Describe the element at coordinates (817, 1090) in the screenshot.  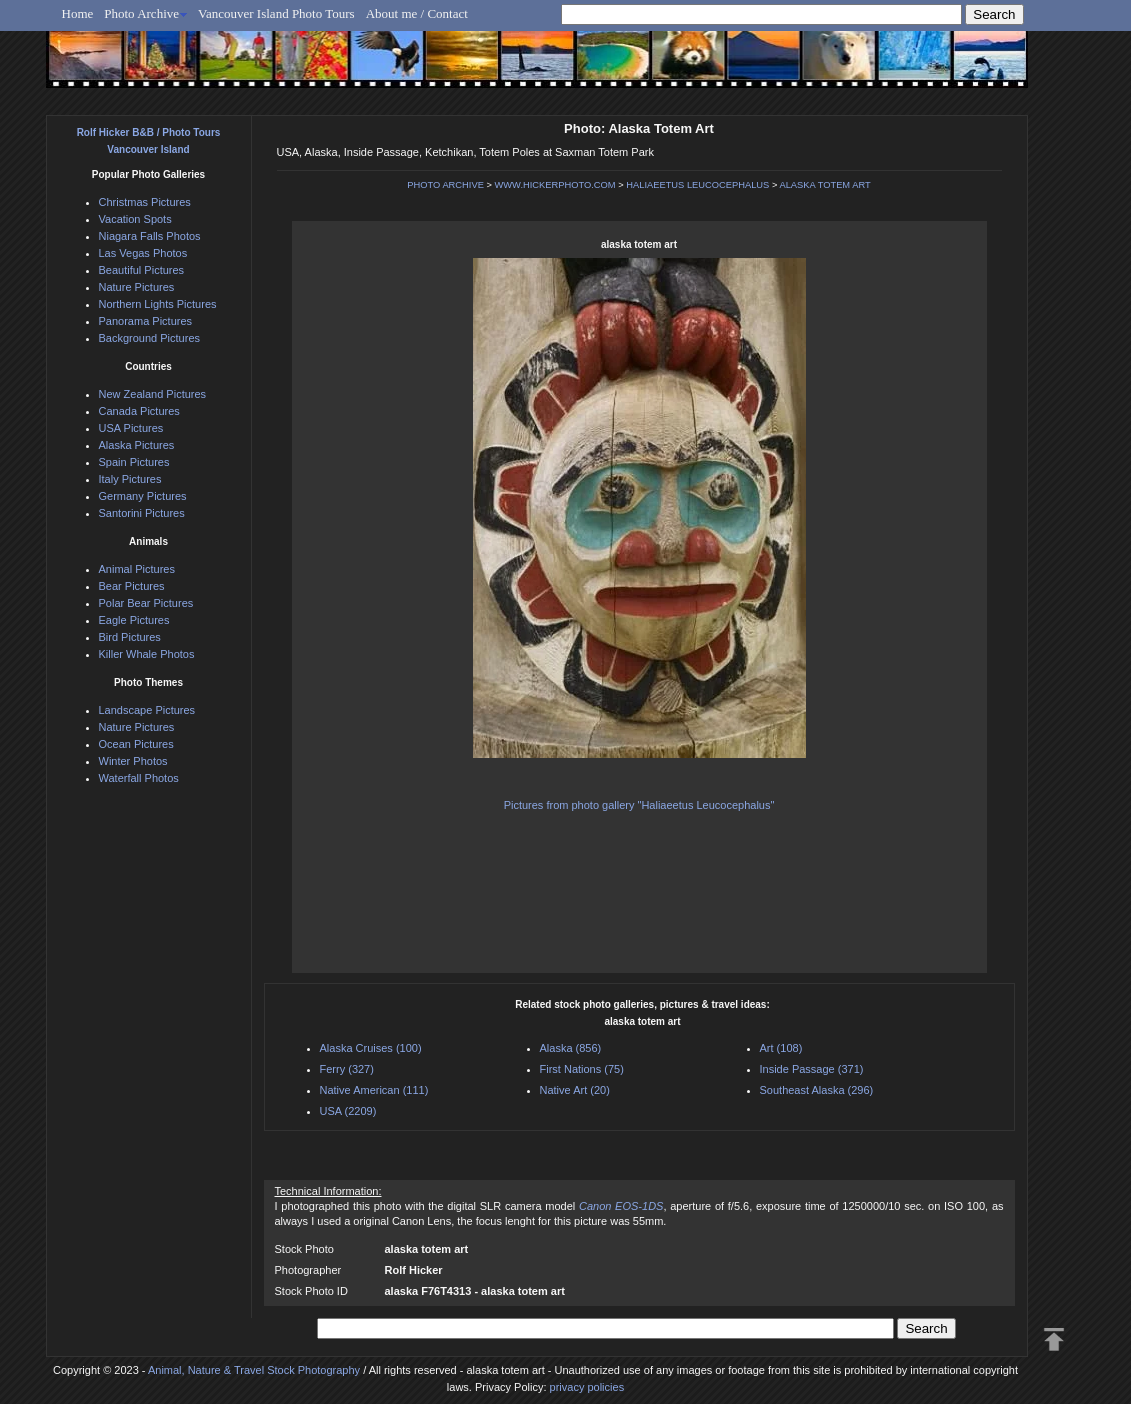
I see `Southeast Alaska (296)` at that location.